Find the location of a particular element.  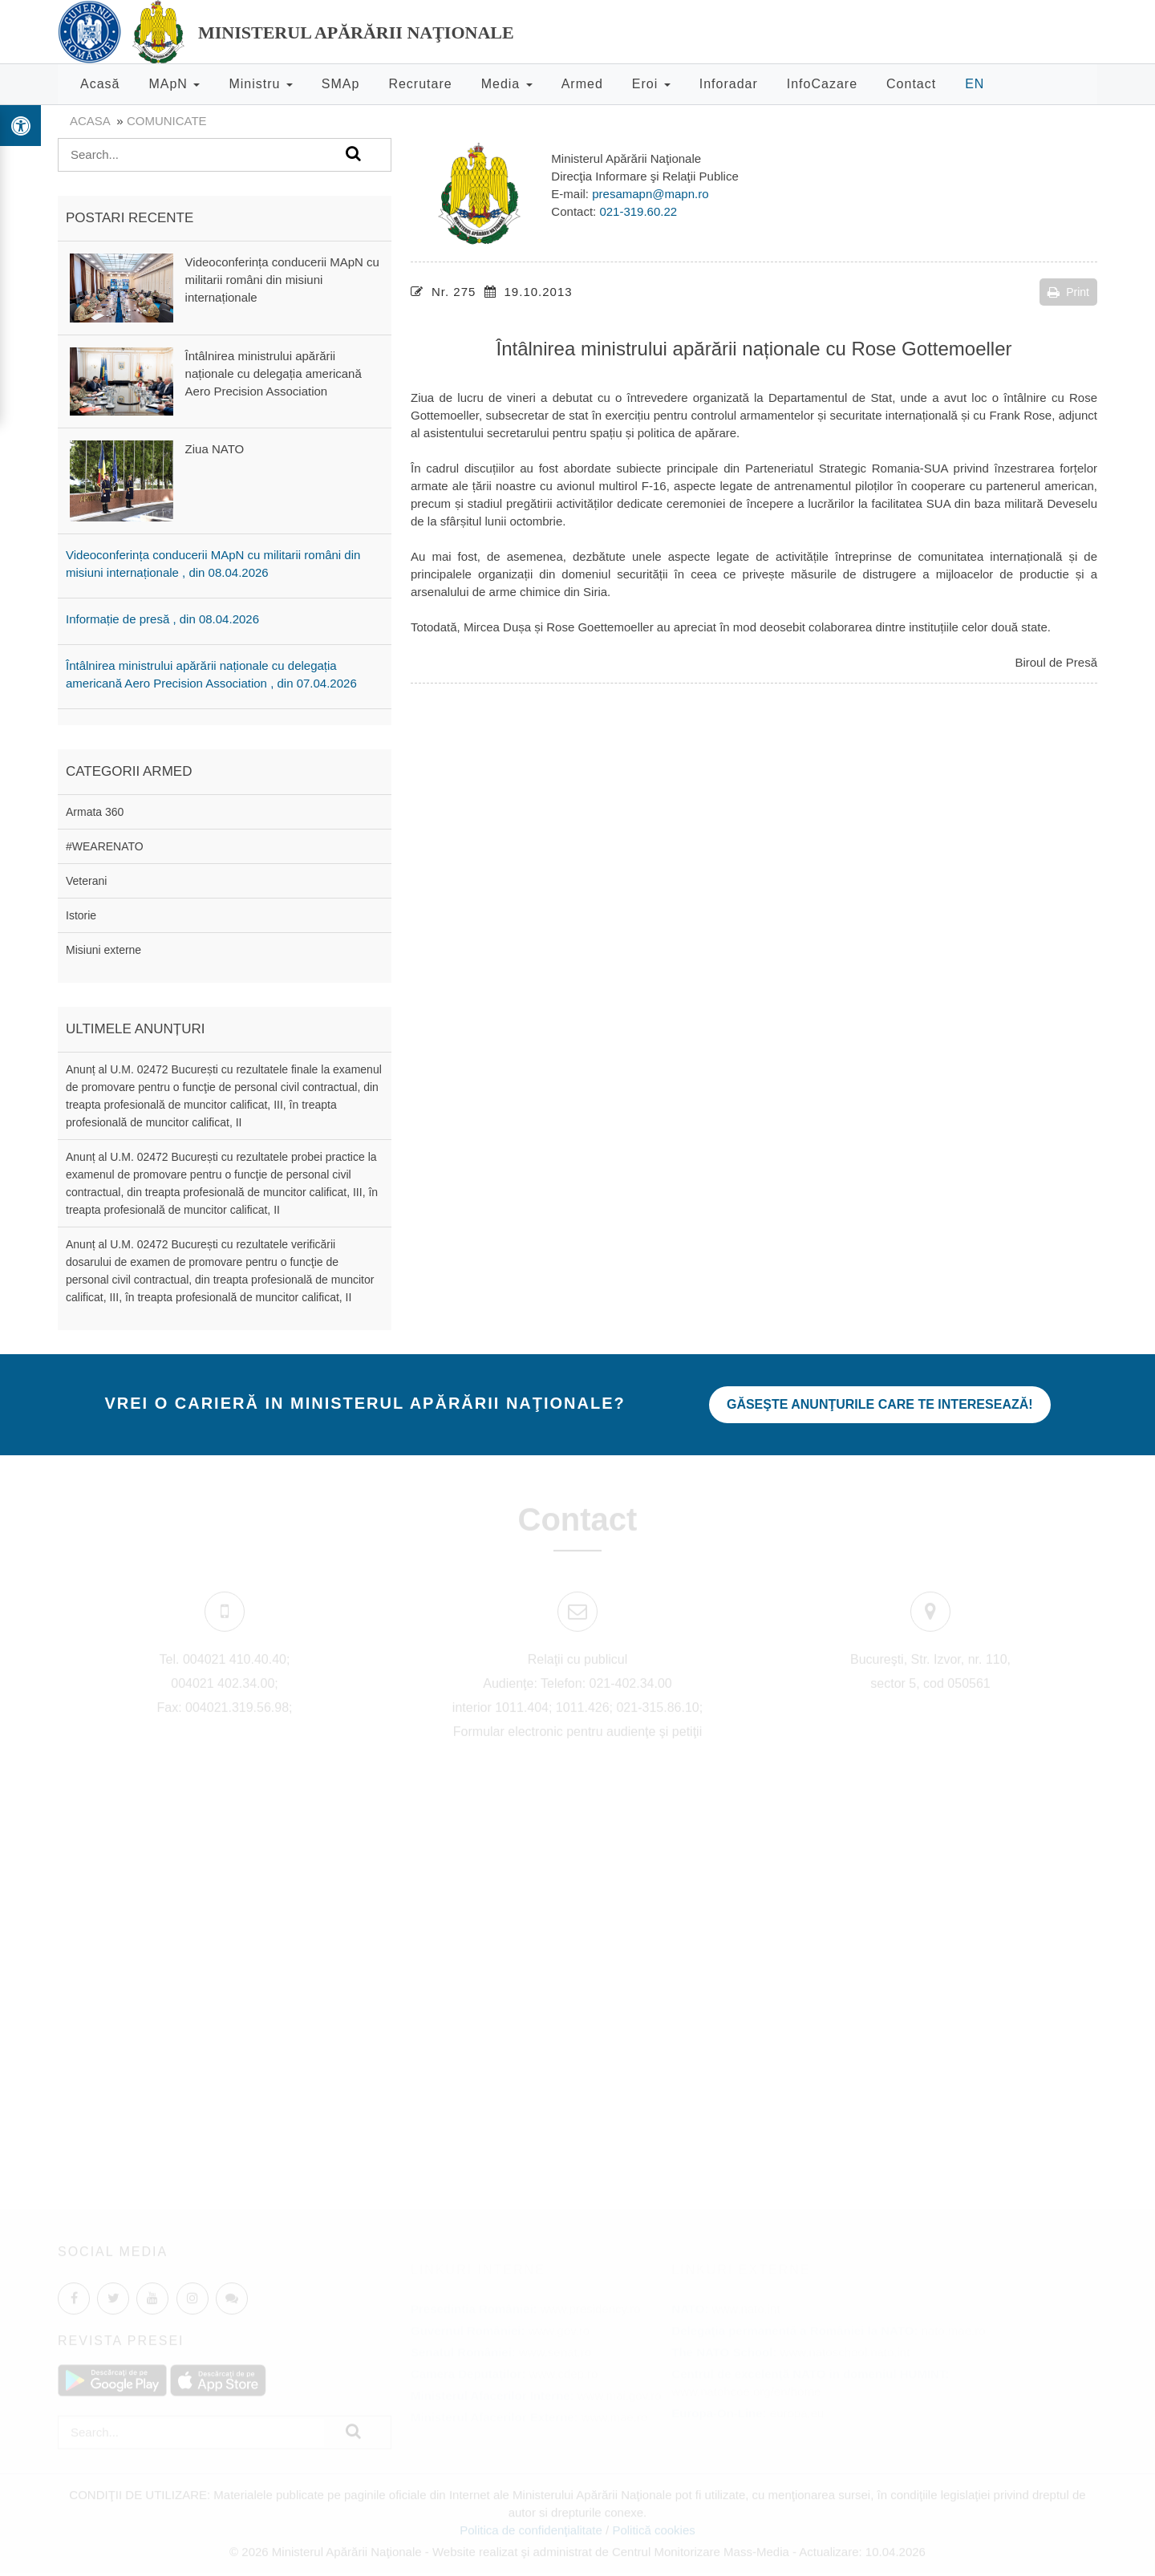

Armata 360 is located at coordinates (95, 811).